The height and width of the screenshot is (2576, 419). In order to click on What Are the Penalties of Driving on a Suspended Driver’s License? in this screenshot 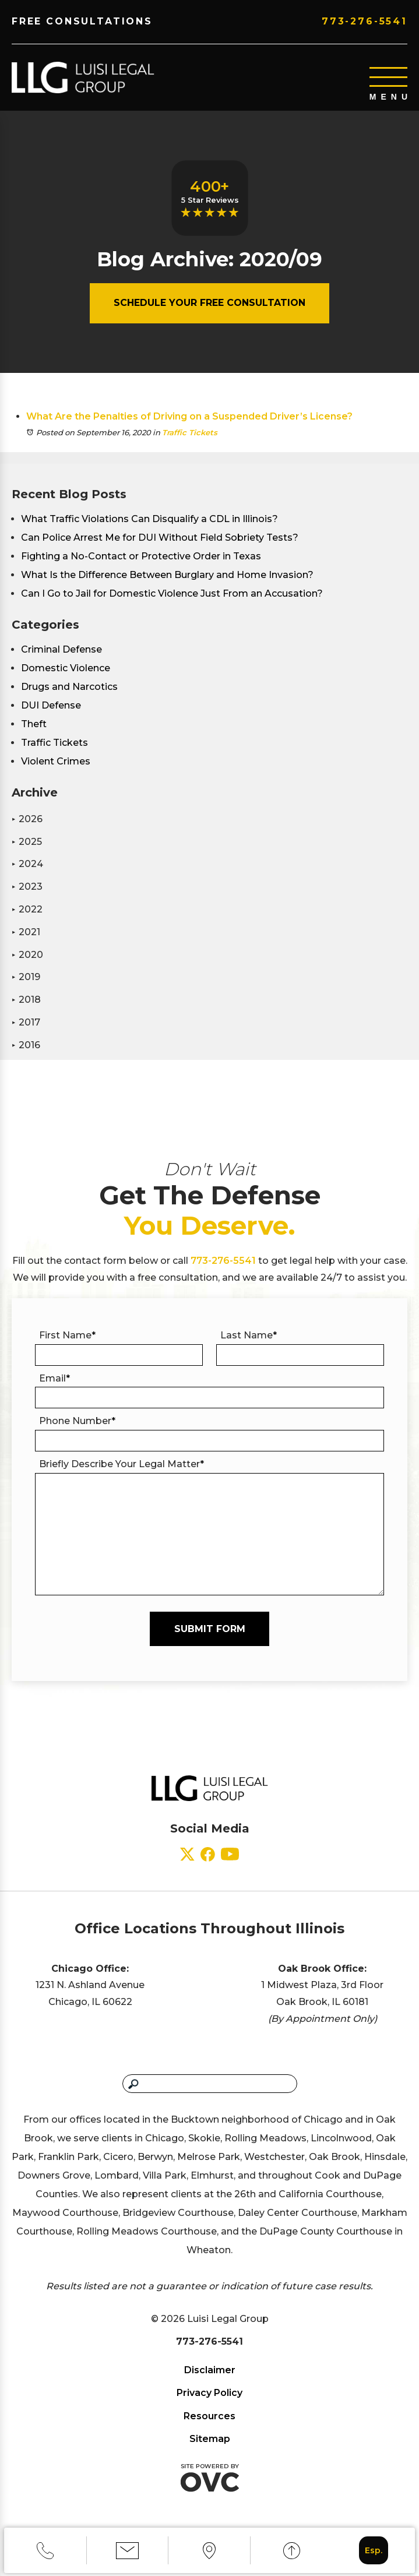, I will do `click(189, 417)`.